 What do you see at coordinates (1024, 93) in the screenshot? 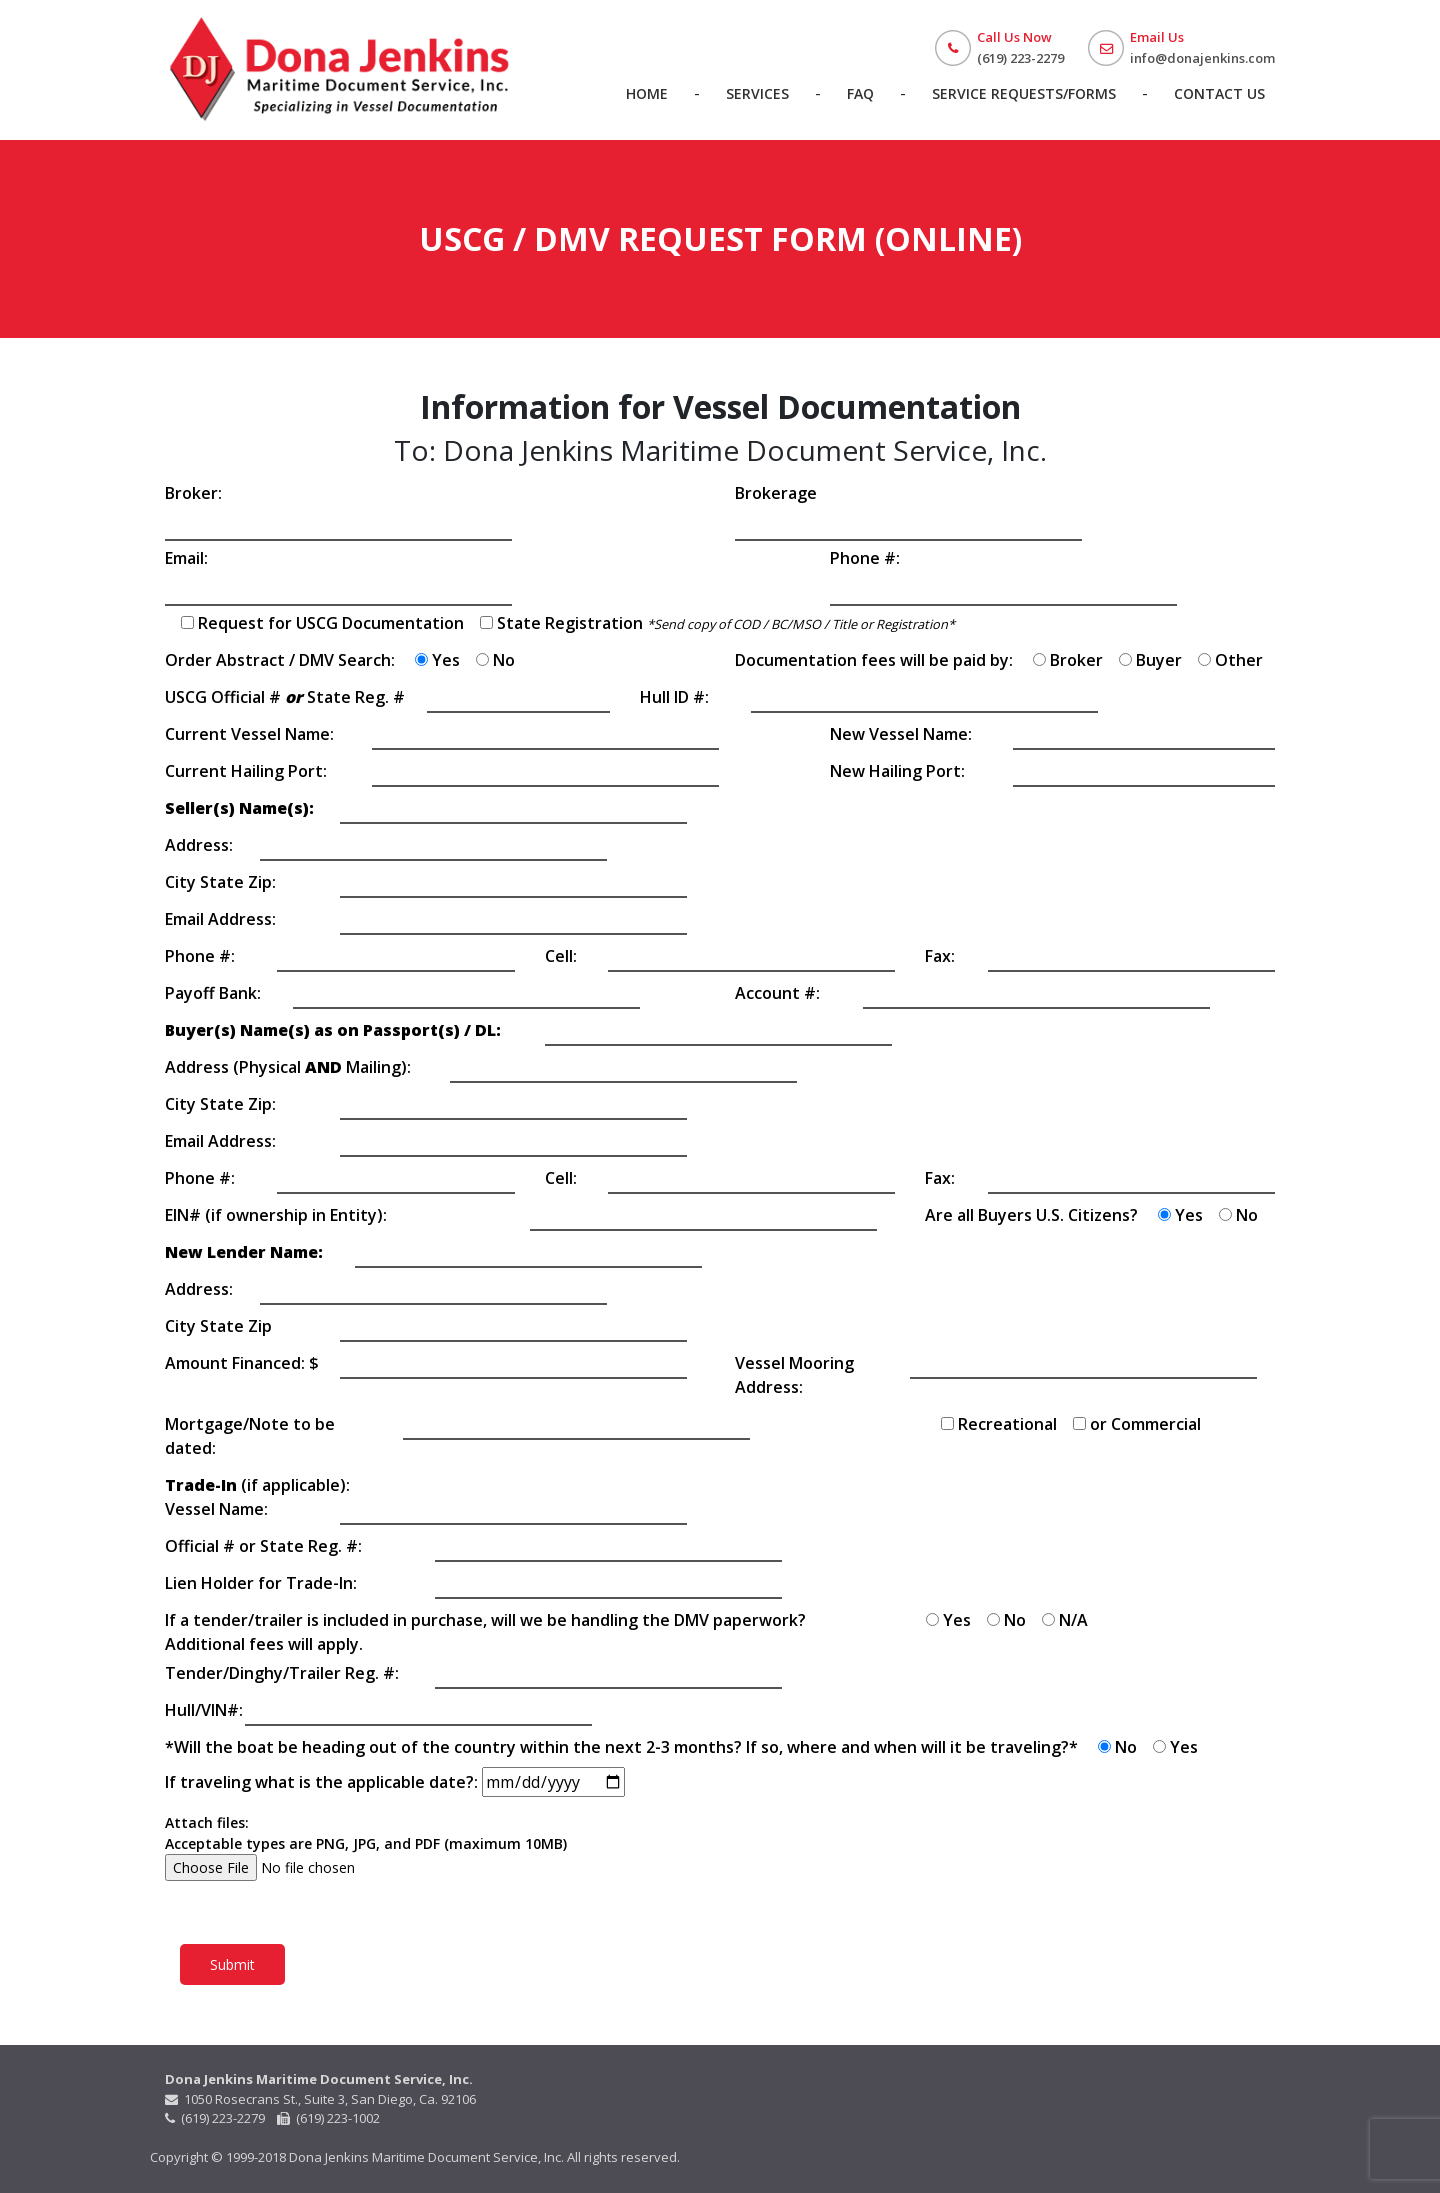
I see `Service Requests/Forms` at bounding box center [1024, 93].